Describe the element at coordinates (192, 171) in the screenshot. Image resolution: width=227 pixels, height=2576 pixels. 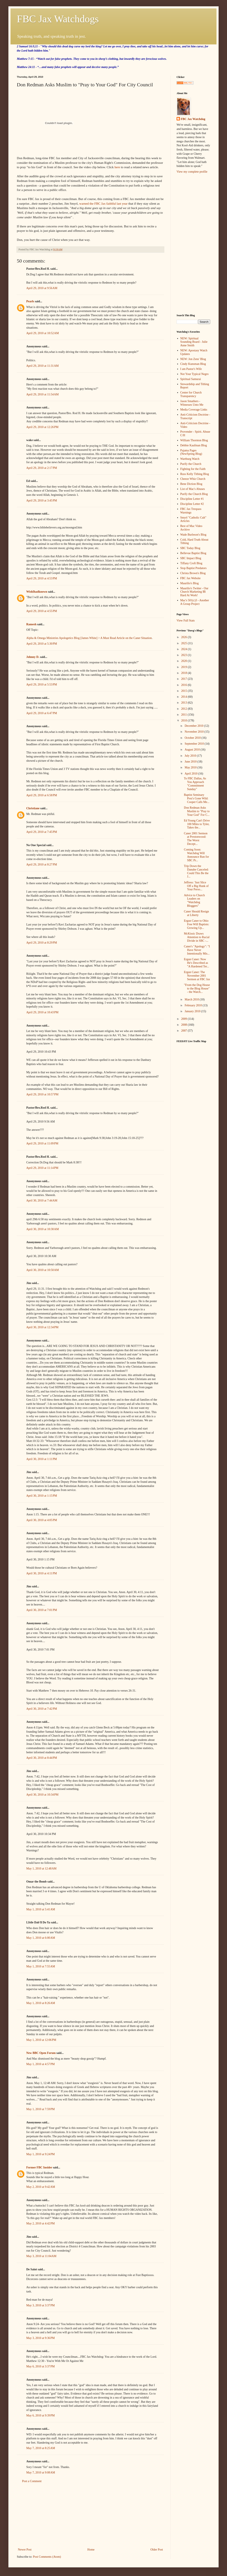
I see `View my complete profile` at that location.